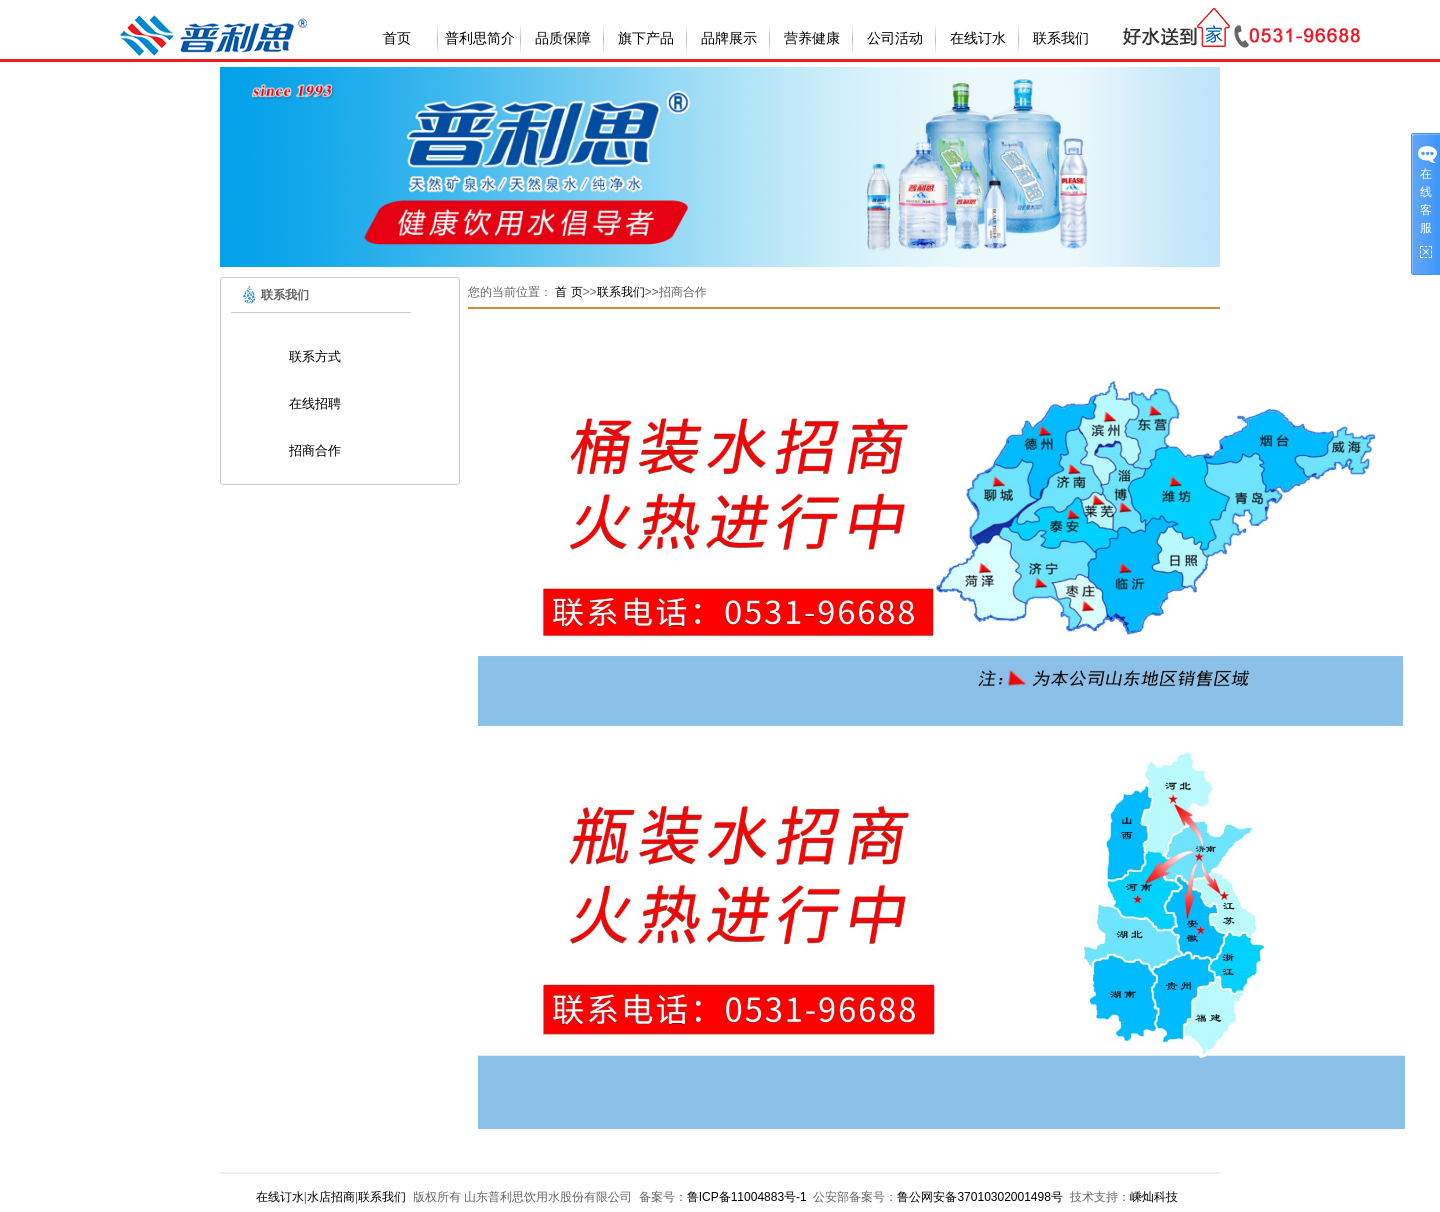  I want to click on 旗下产品, so click(646, 38).